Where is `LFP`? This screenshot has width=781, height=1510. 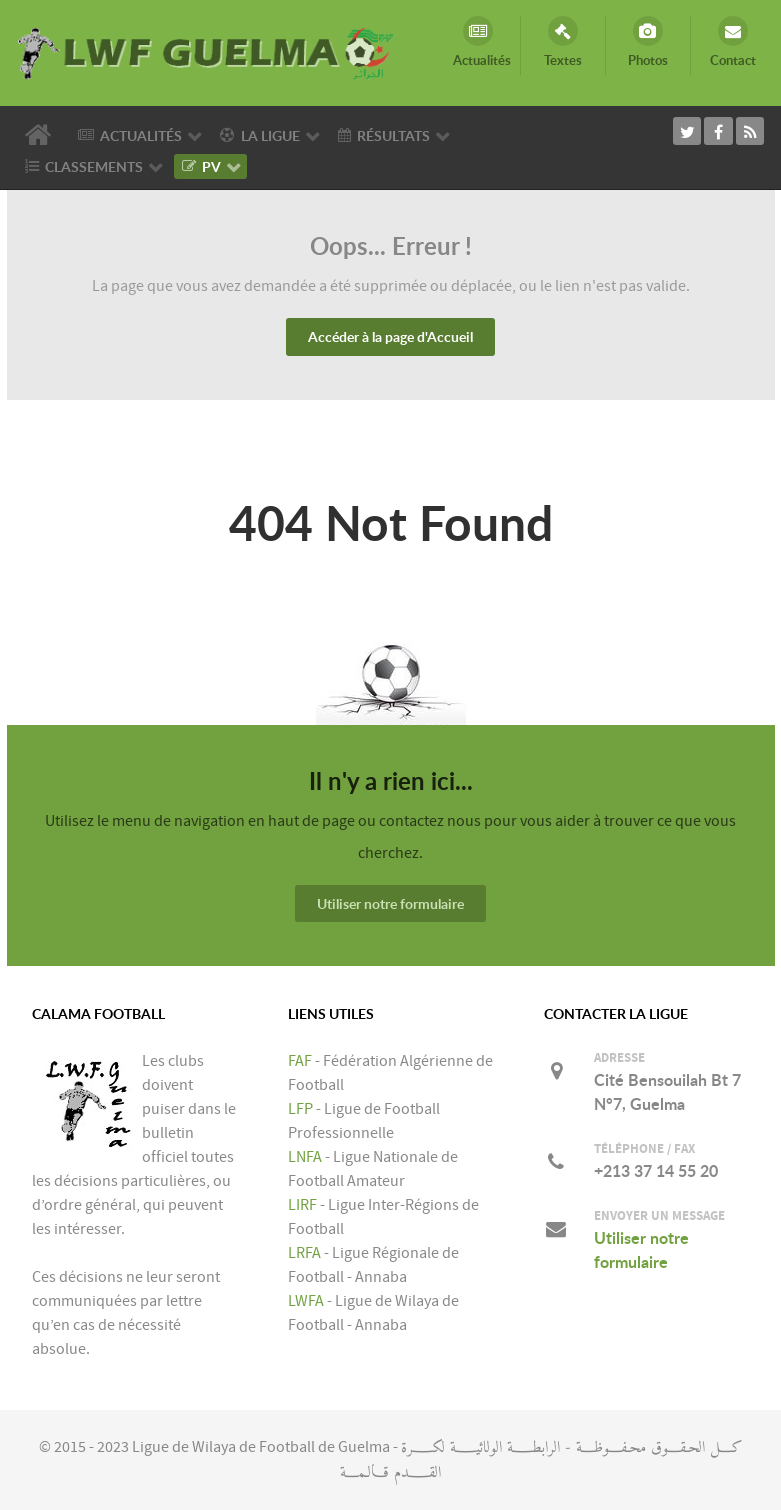
LFP is located at coordinates (300, 1109).